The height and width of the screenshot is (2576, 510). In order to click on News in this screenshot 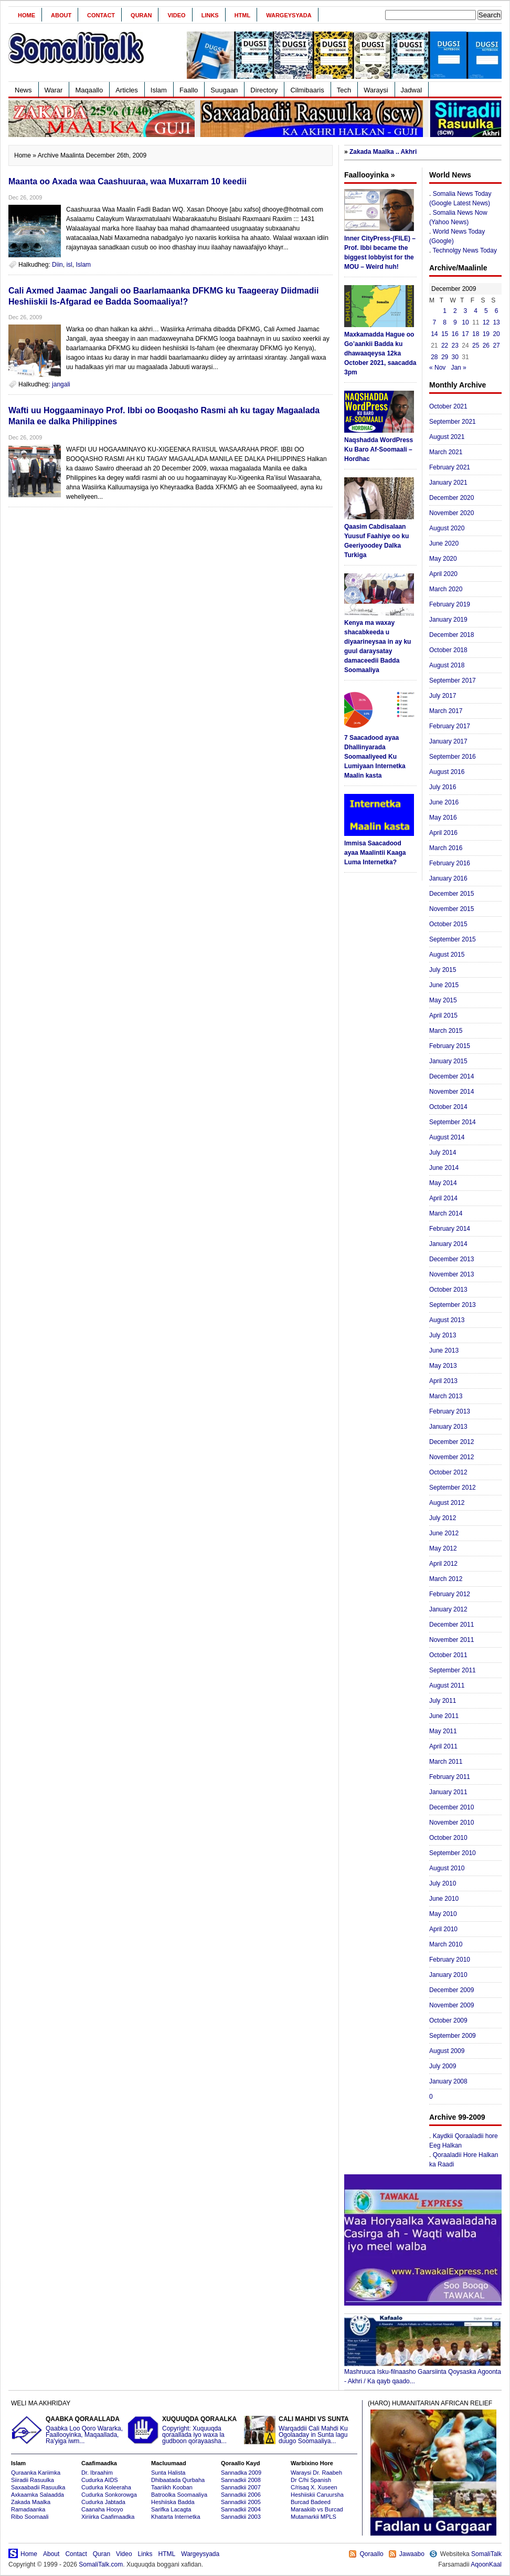, I will do `click(23, 90)`.